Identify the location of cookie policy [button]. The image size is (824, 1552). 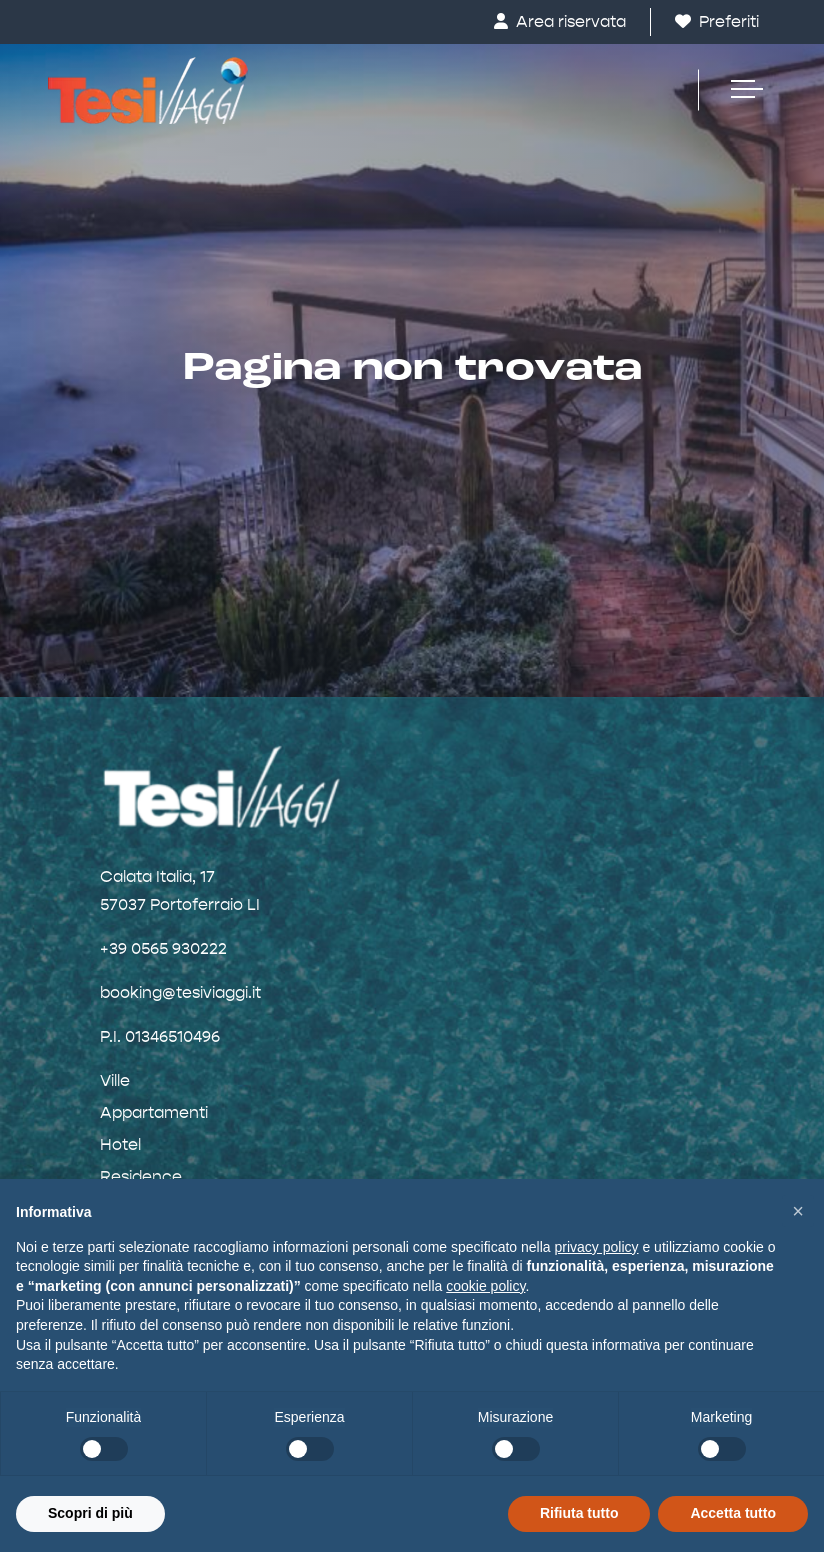
(485, 1286).